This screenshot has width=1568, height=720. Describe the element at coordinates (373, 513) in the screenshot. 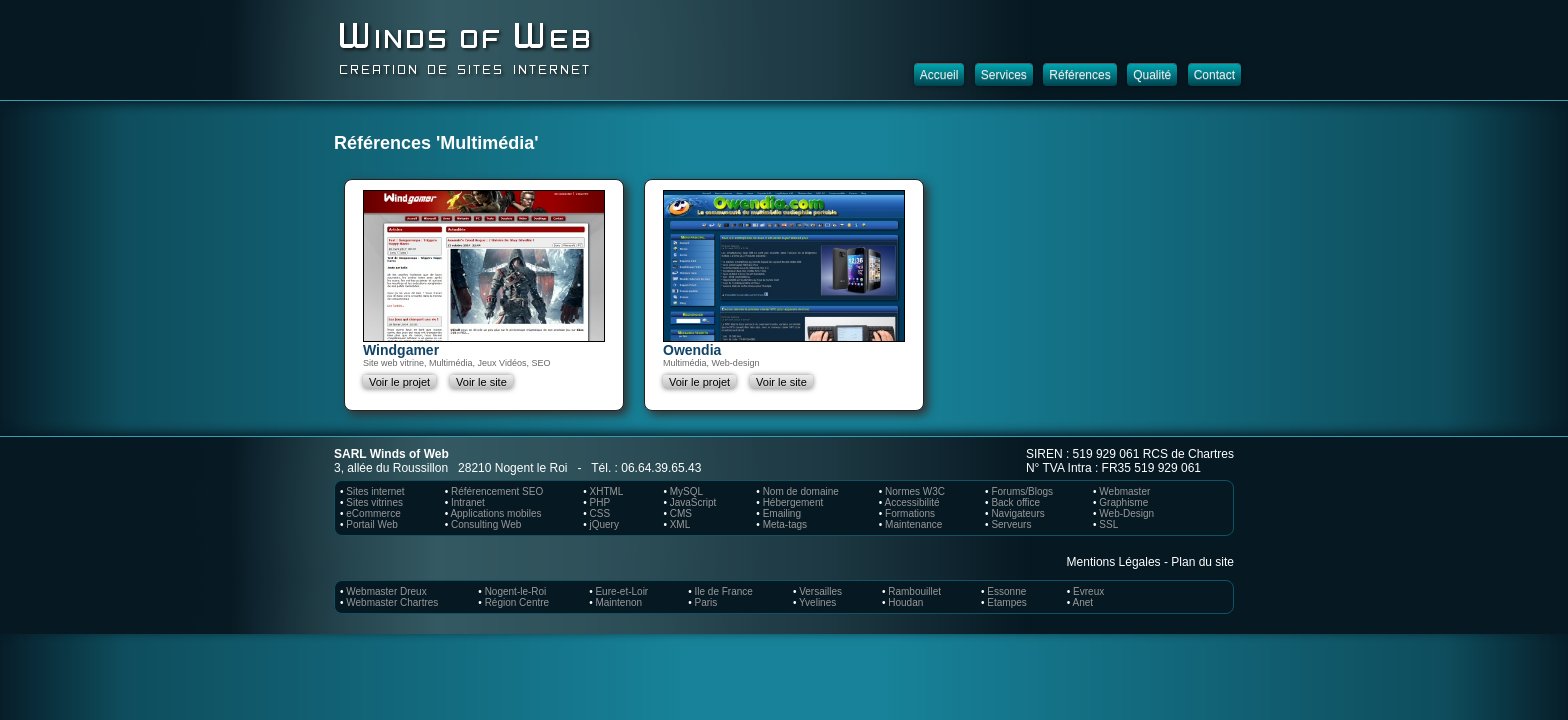

I see `eCommerce` at that location.